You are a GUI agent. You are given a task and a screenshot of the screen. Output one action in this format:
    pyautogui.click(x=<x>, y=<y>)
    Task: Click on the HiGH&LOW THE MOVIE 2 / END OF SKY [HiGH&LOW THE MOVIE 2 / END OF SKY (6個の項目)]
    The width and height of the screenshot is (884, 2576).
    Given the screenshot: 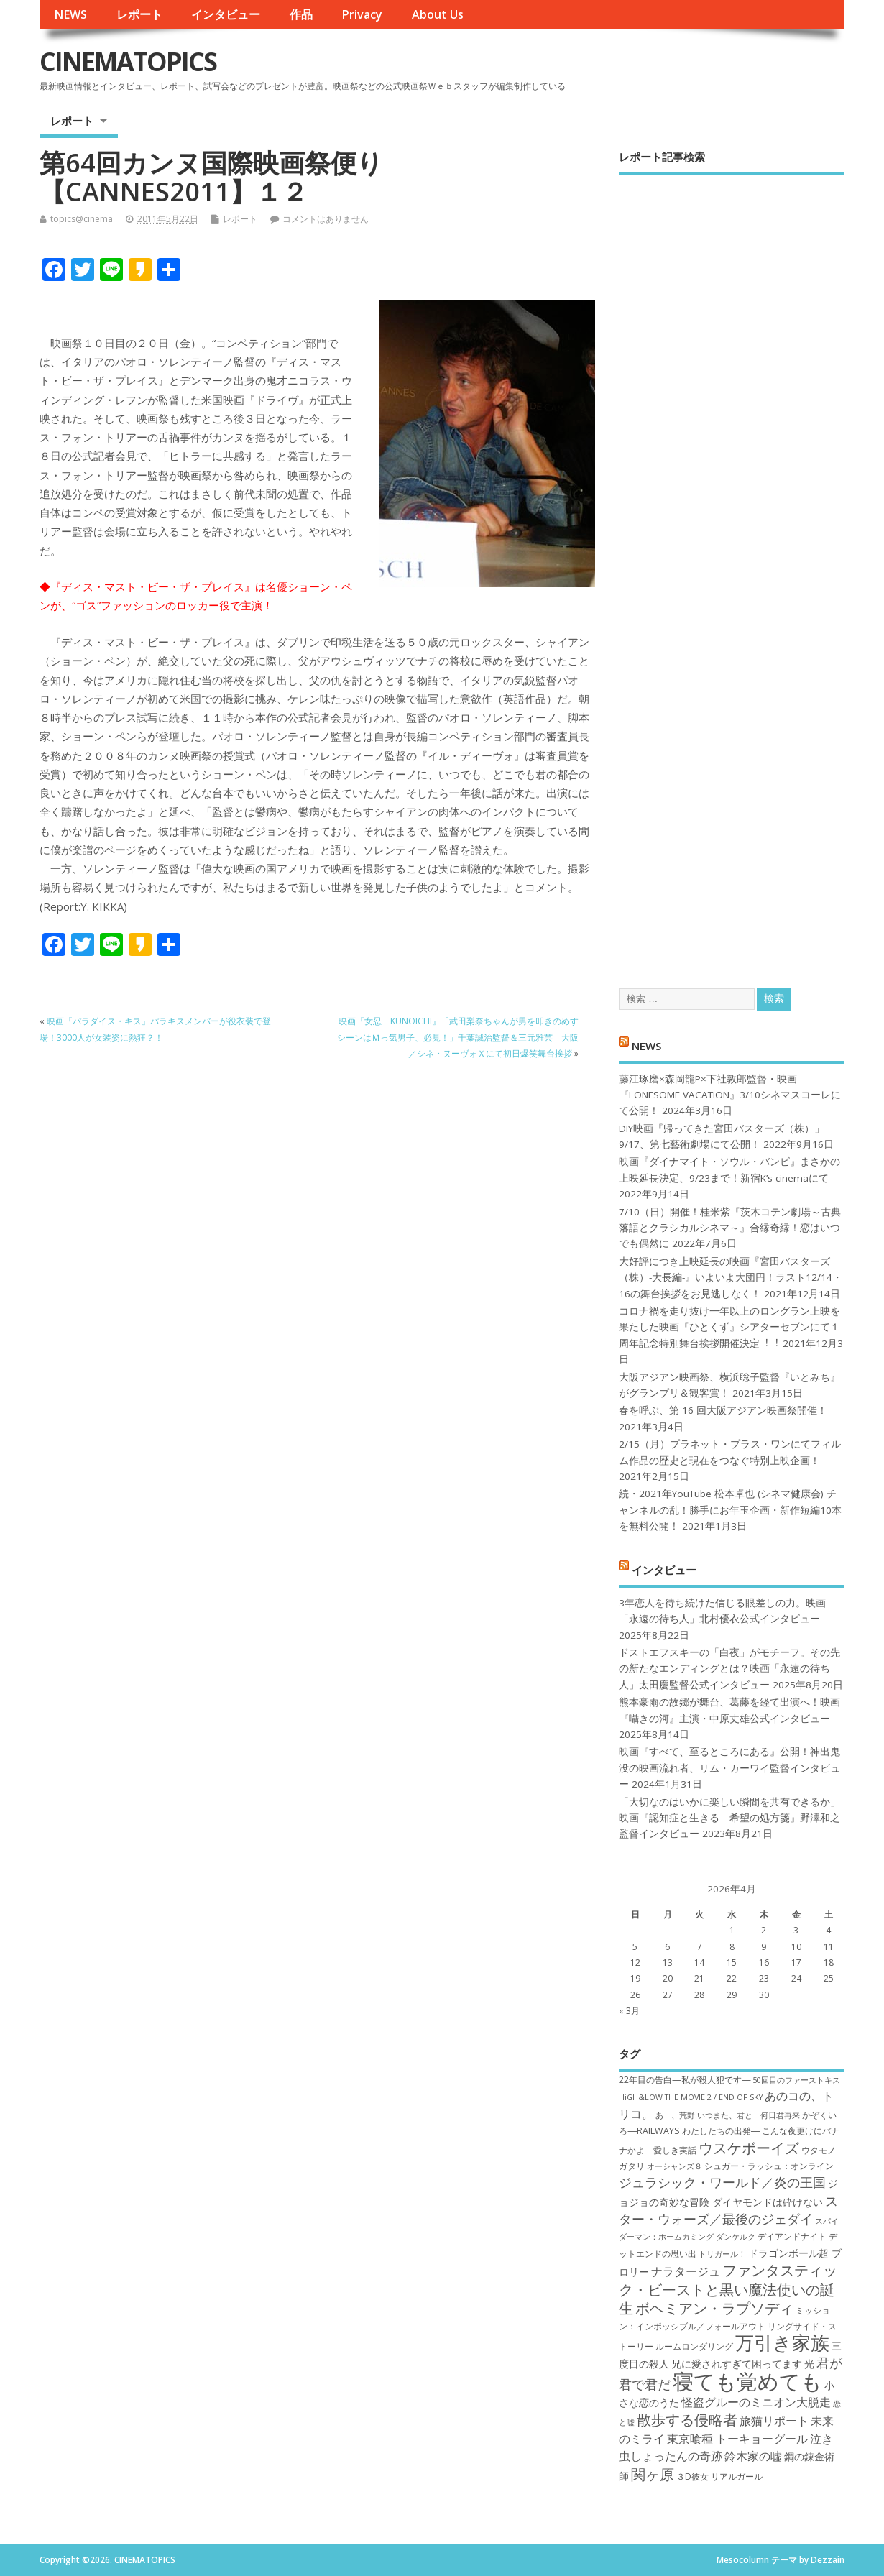 What is the action you would take?
    pyautogui.click(x=691, y=2097)
    